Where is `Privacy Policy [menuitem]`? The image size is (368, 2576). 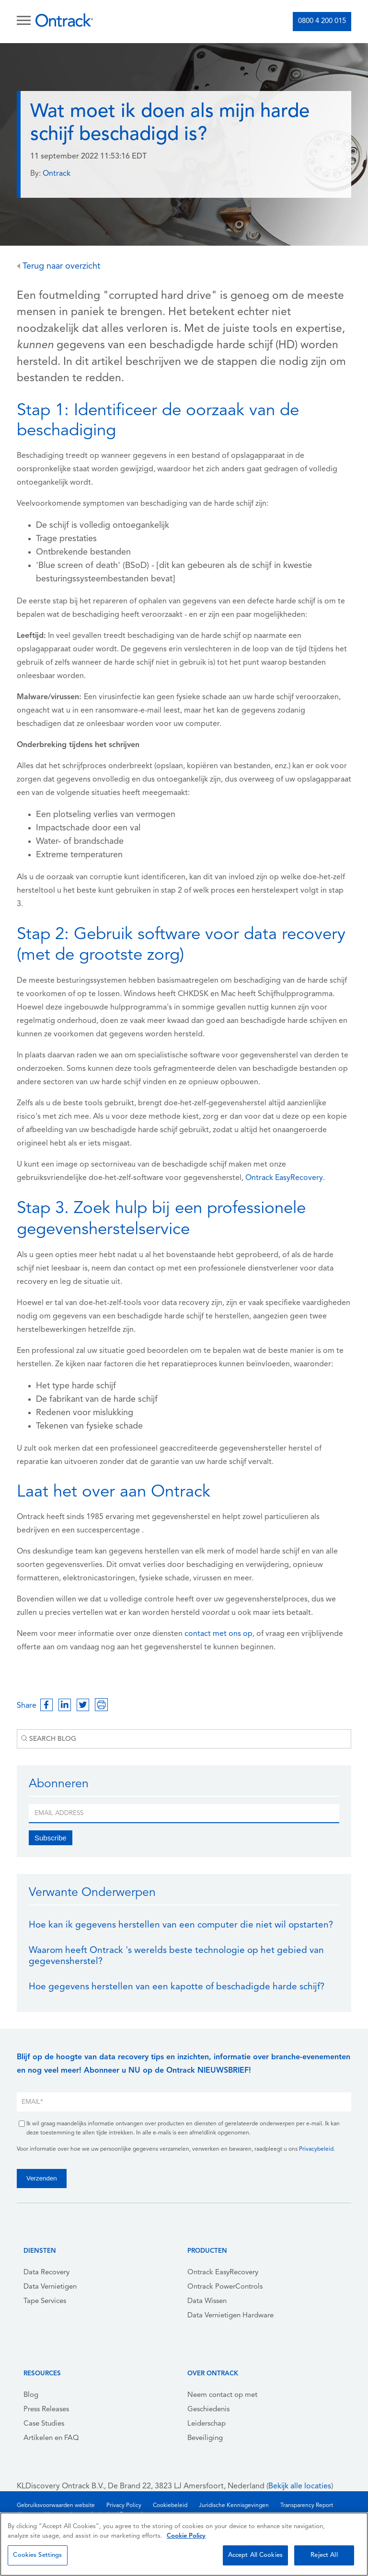
Privacy Policy [menuitem] is located at coordinates (123, 2505).